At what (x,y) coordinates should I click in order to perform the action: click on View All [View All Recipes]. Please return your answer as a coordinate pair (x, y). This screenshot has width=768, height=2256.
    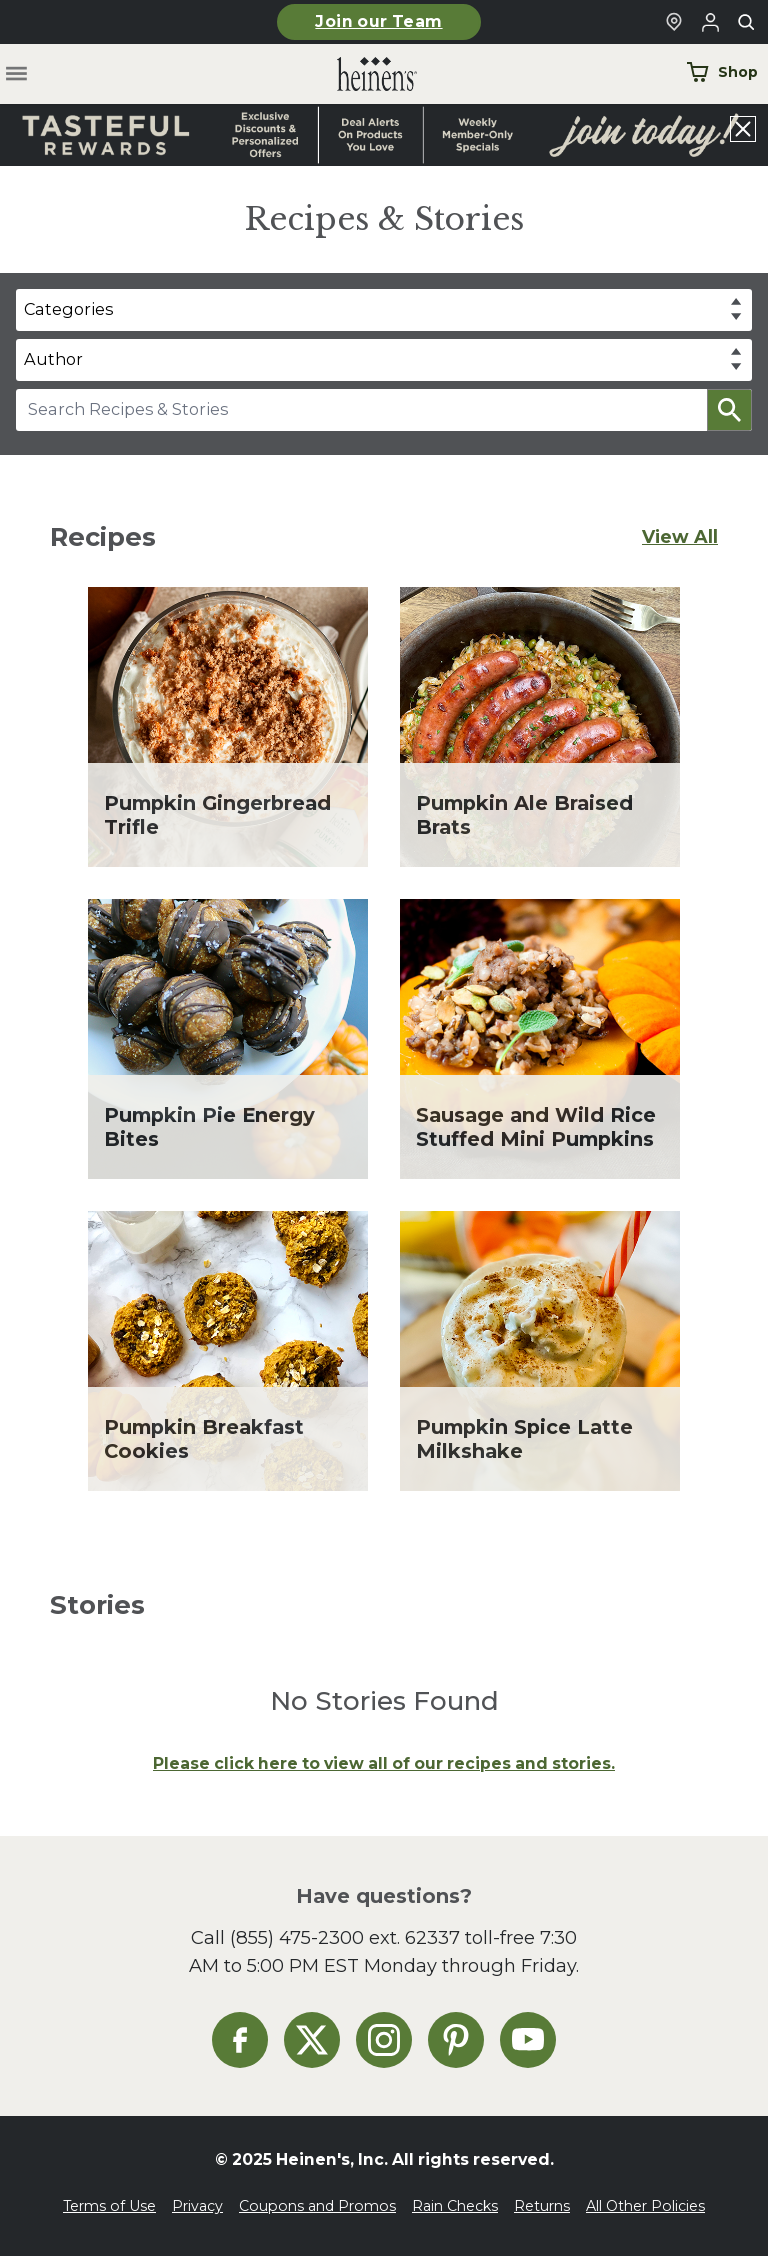
    Looking at the image, I should click on (680, 536).